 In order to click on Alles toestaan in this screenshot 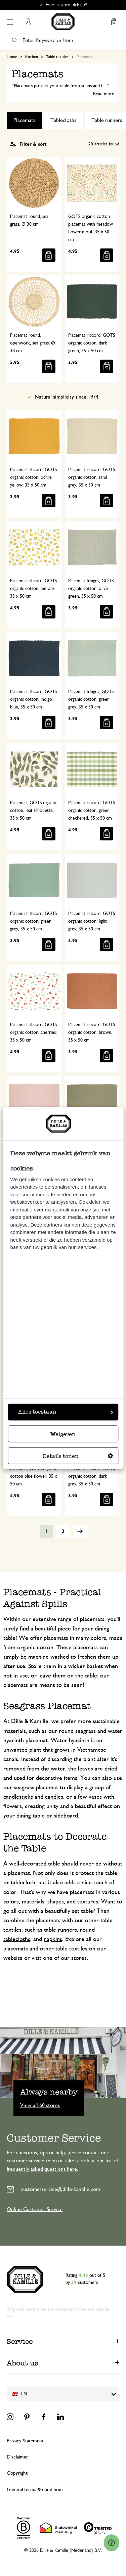, I will do `click(65, 1412)`.